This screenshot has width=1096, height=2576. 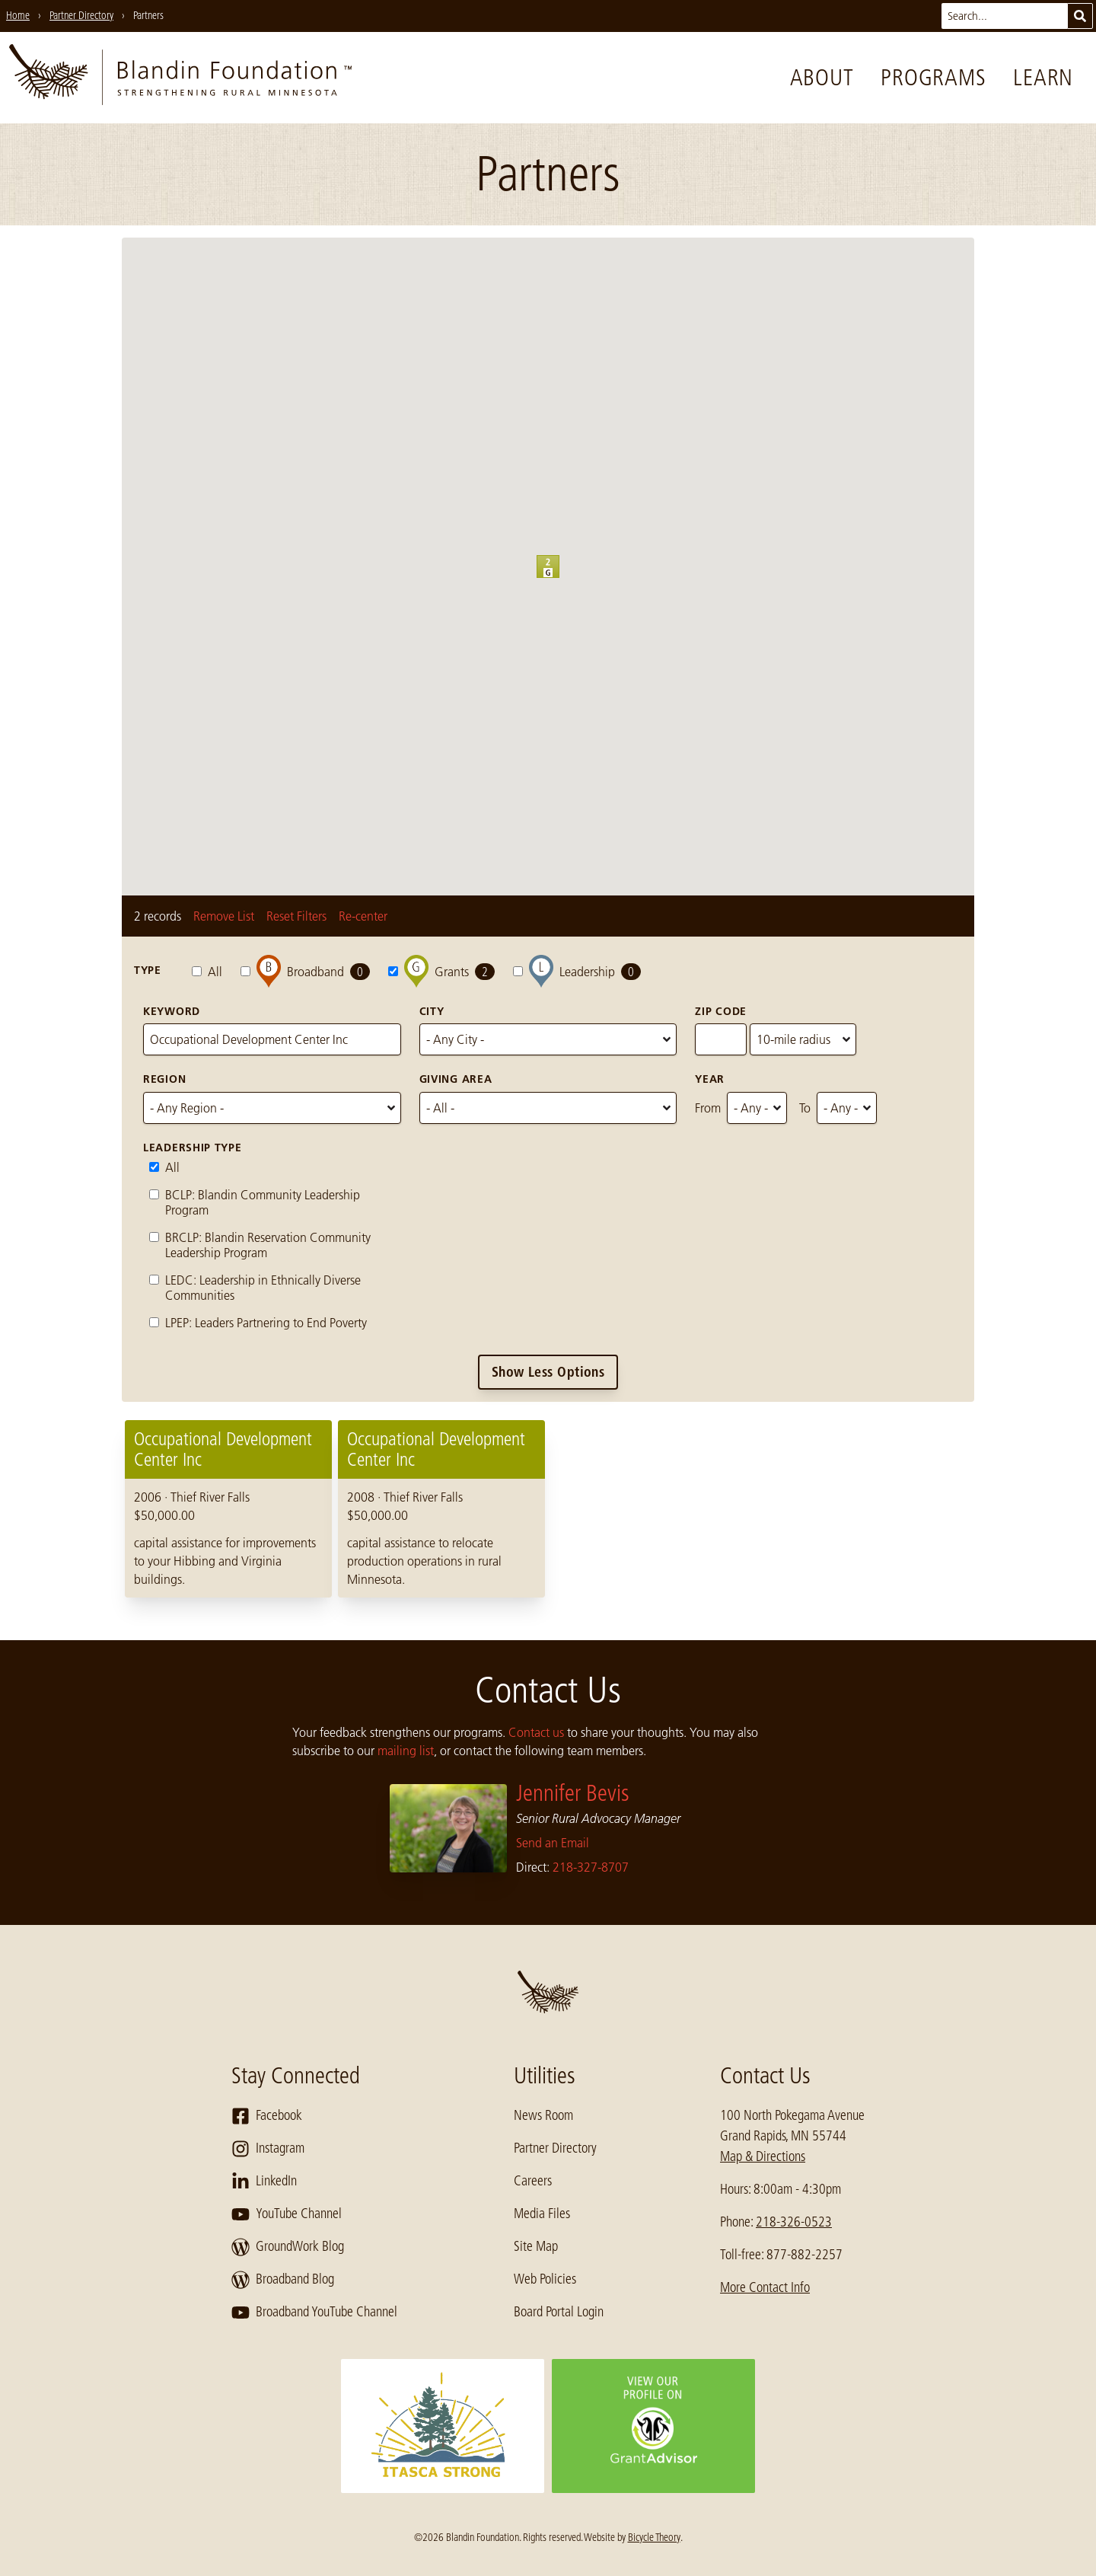 I want to click on 218-327-8707, so click(x=591, y=1867).